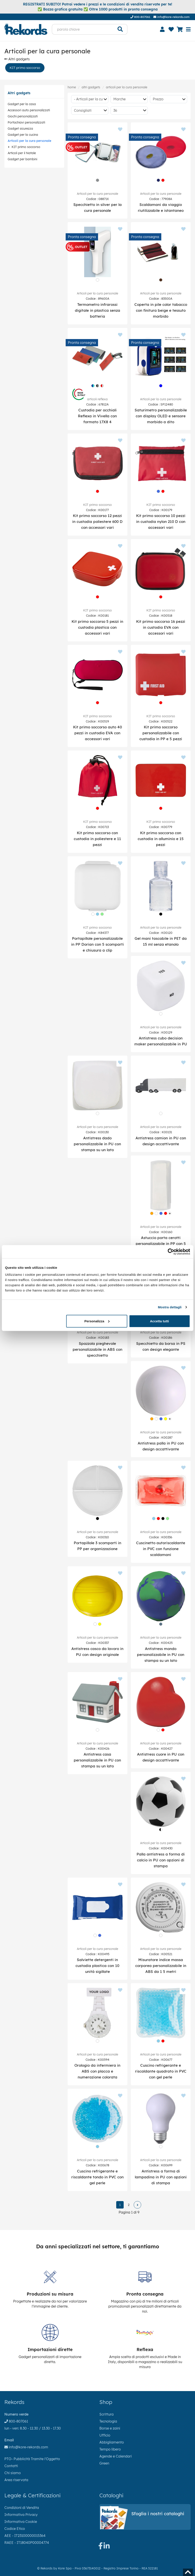 This screenshot has height=2576, width=195. What do you see at coordinates (104, 2435) in the screenshot?
I see `Ufficio` at bounding box center [104, 2435].